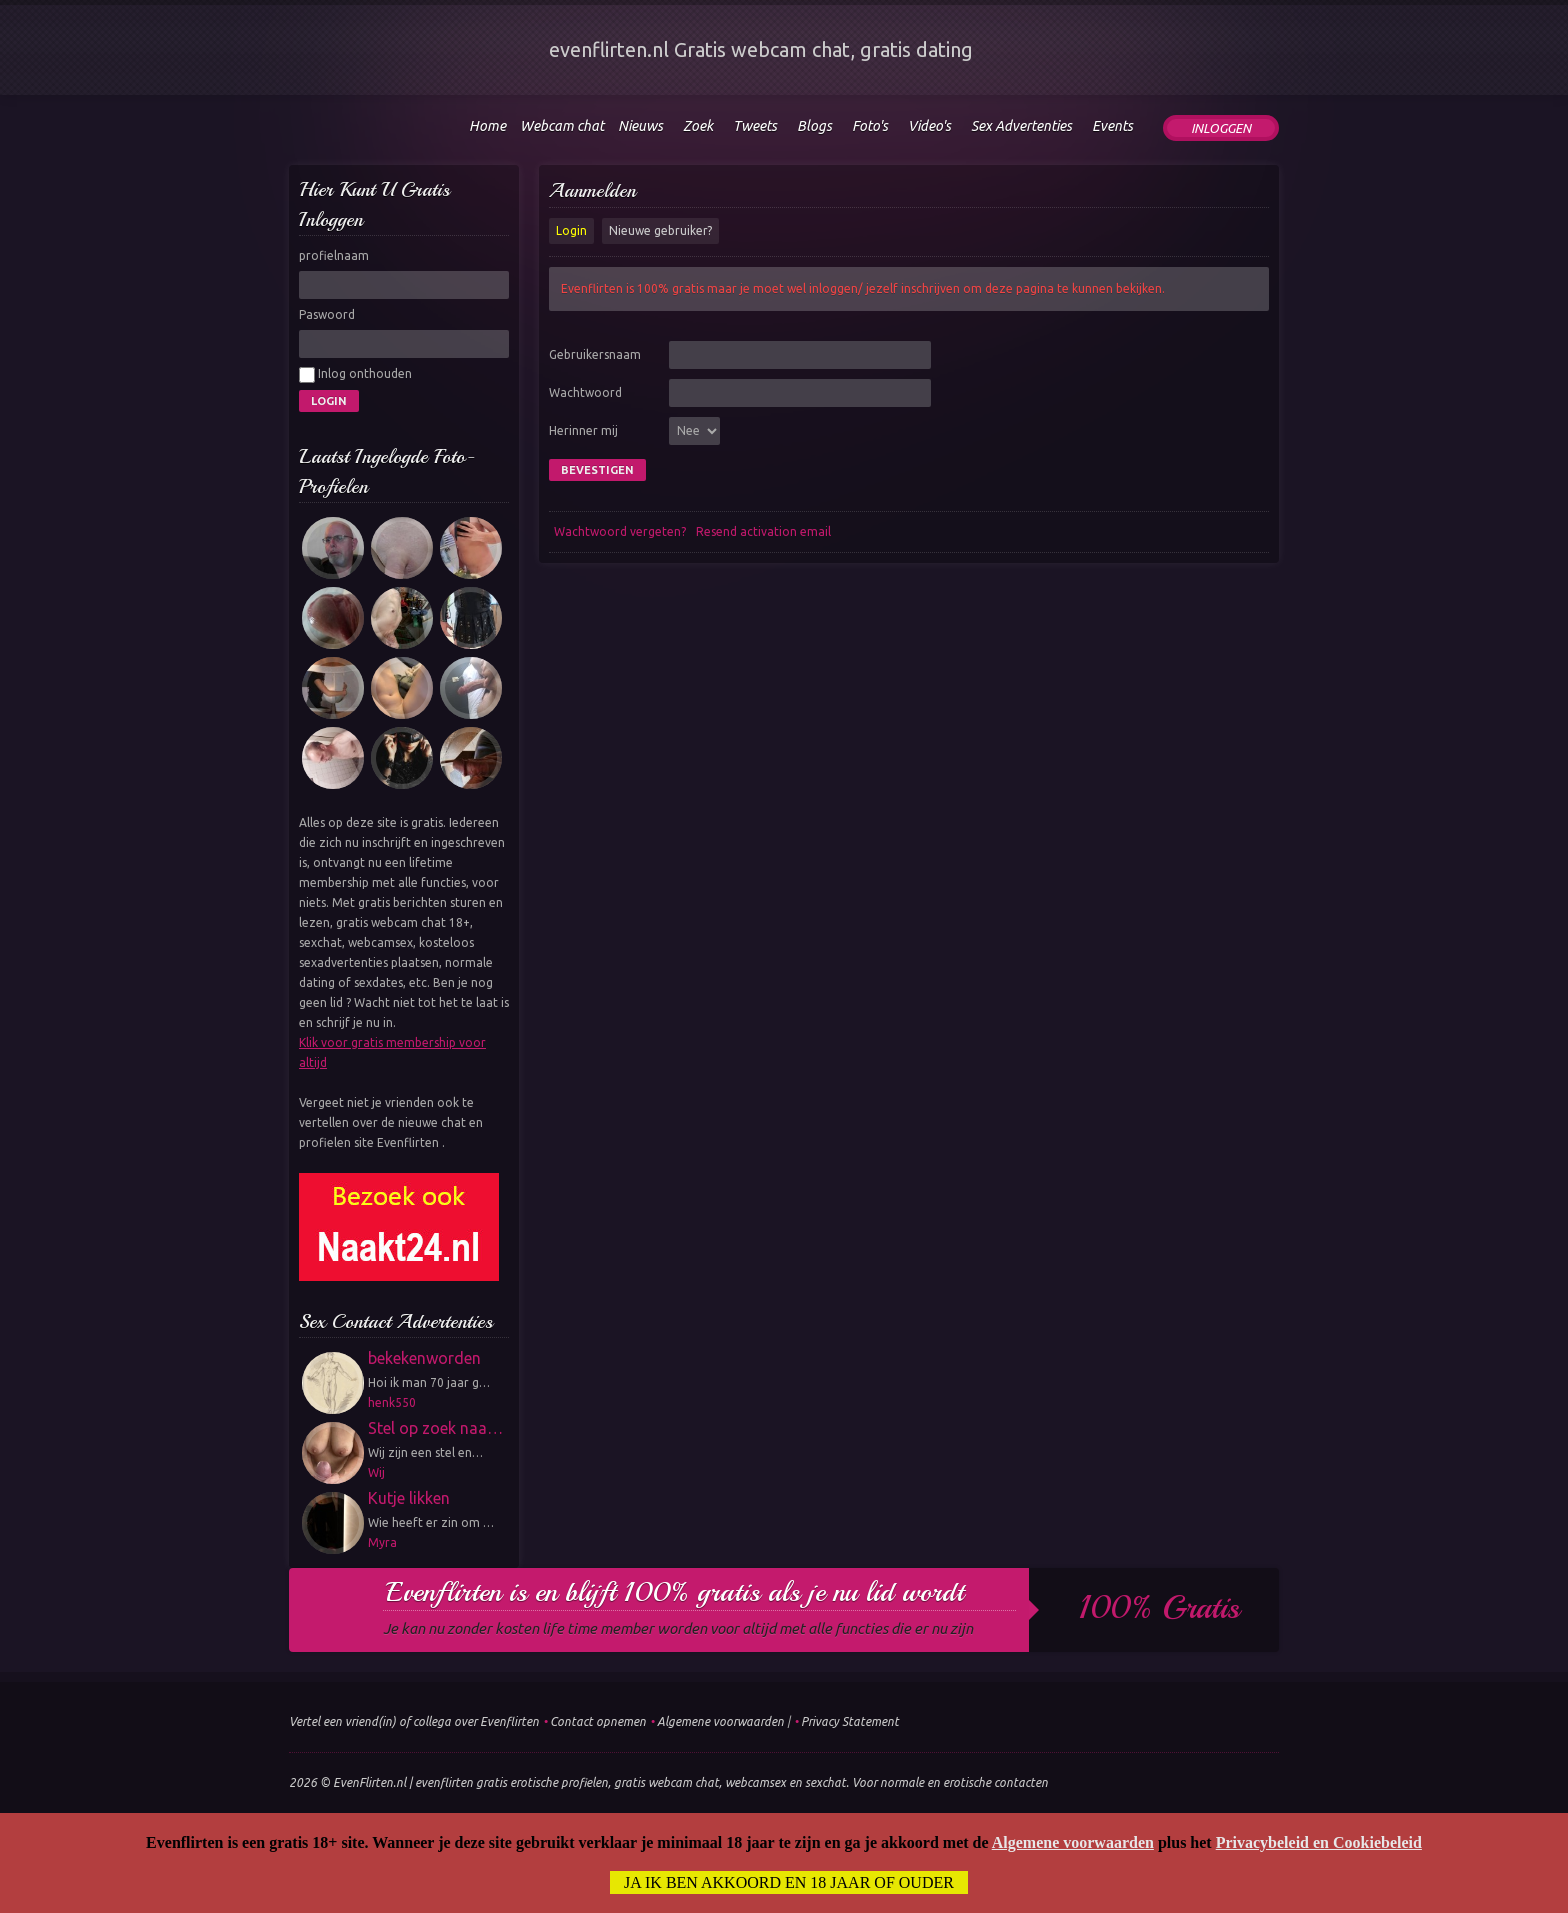  I want to click on Kutje likken, so click(409, 1498).